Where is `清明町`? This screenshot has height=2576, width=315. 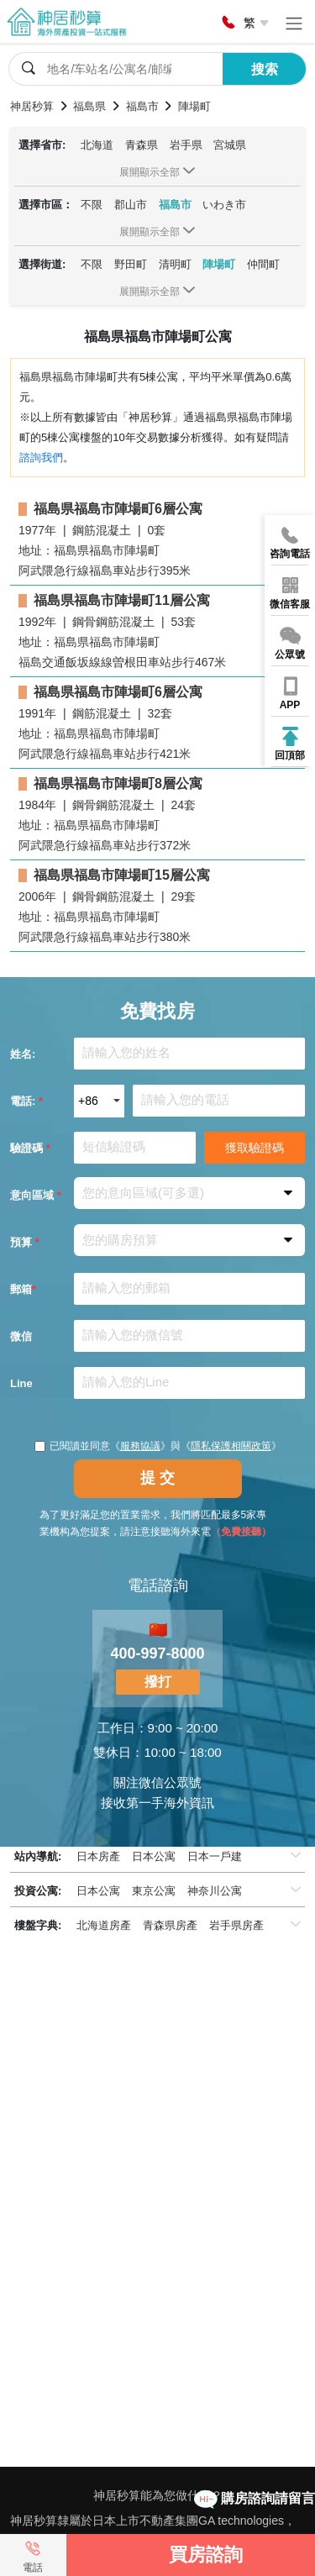 清明町 is located at coordinates (175, 264).